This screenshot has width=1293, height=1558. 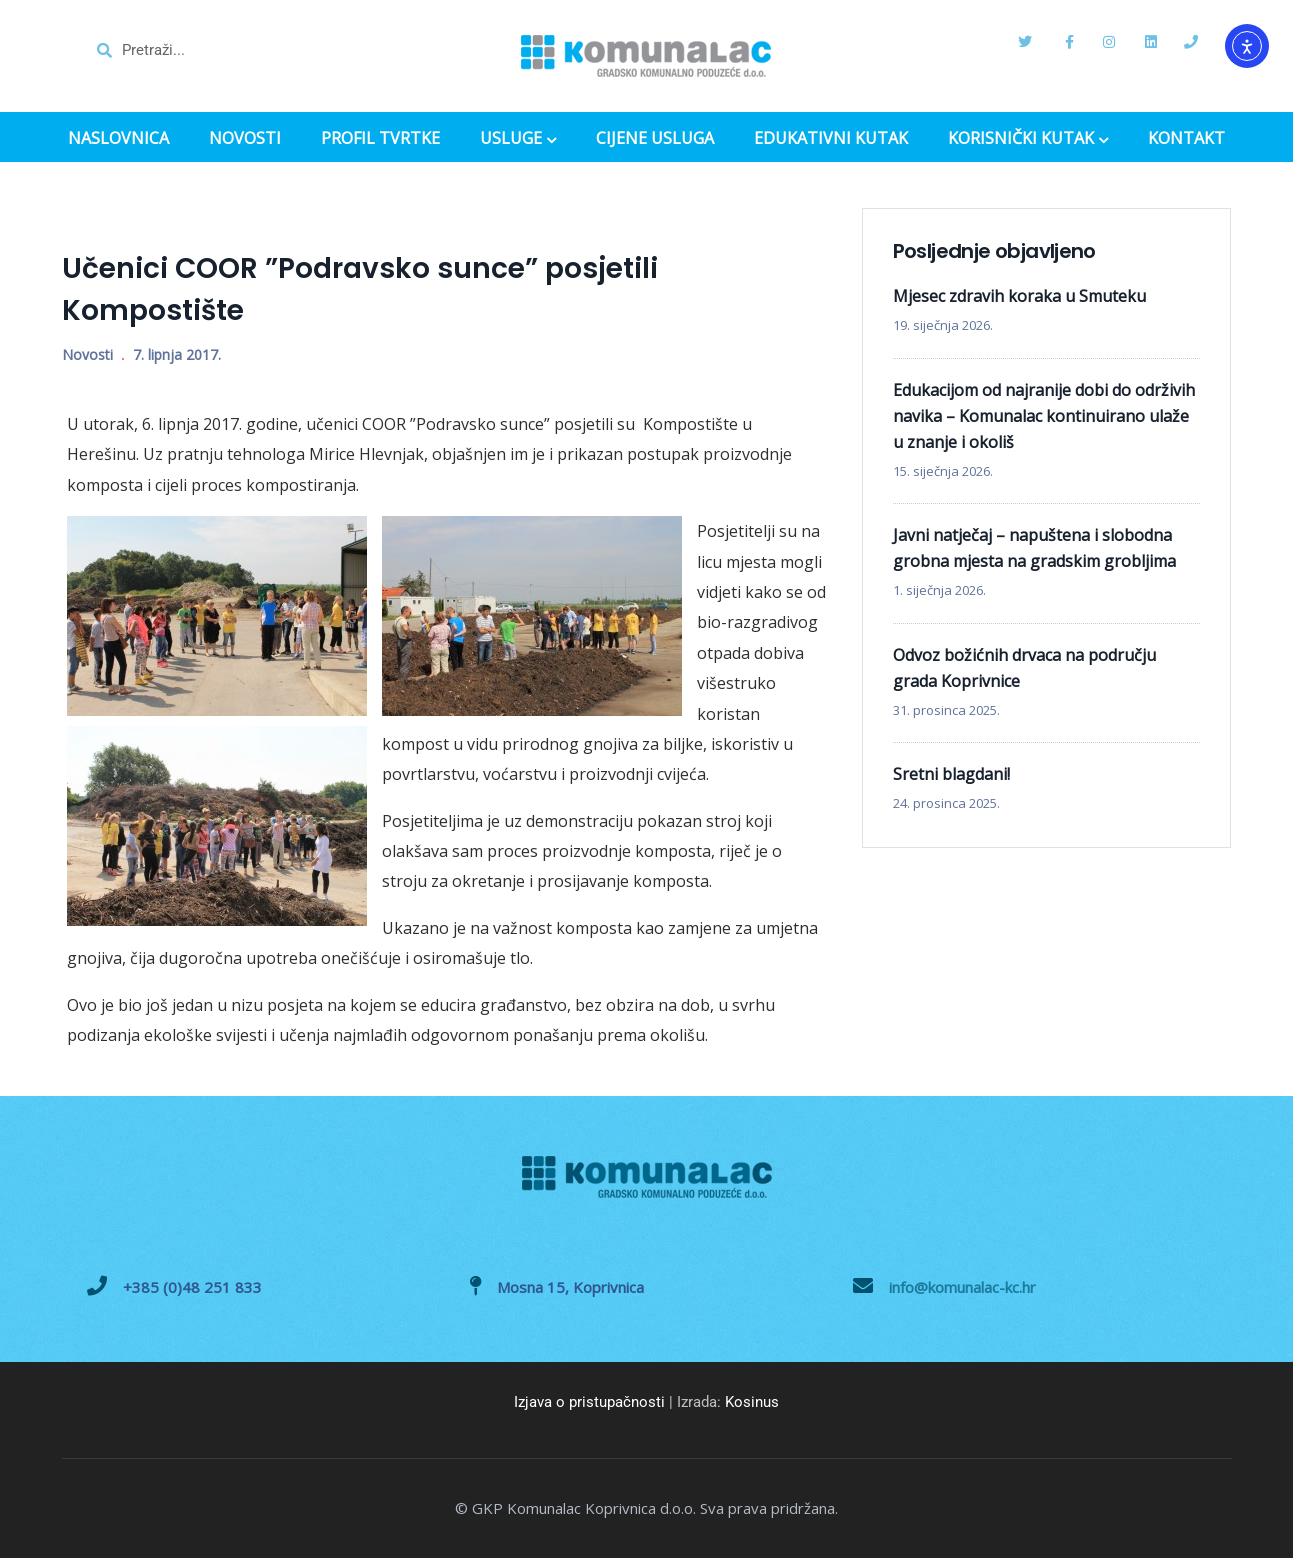 I want to click on Izjava o pristupačnosti, so click(x=589, y=1402).